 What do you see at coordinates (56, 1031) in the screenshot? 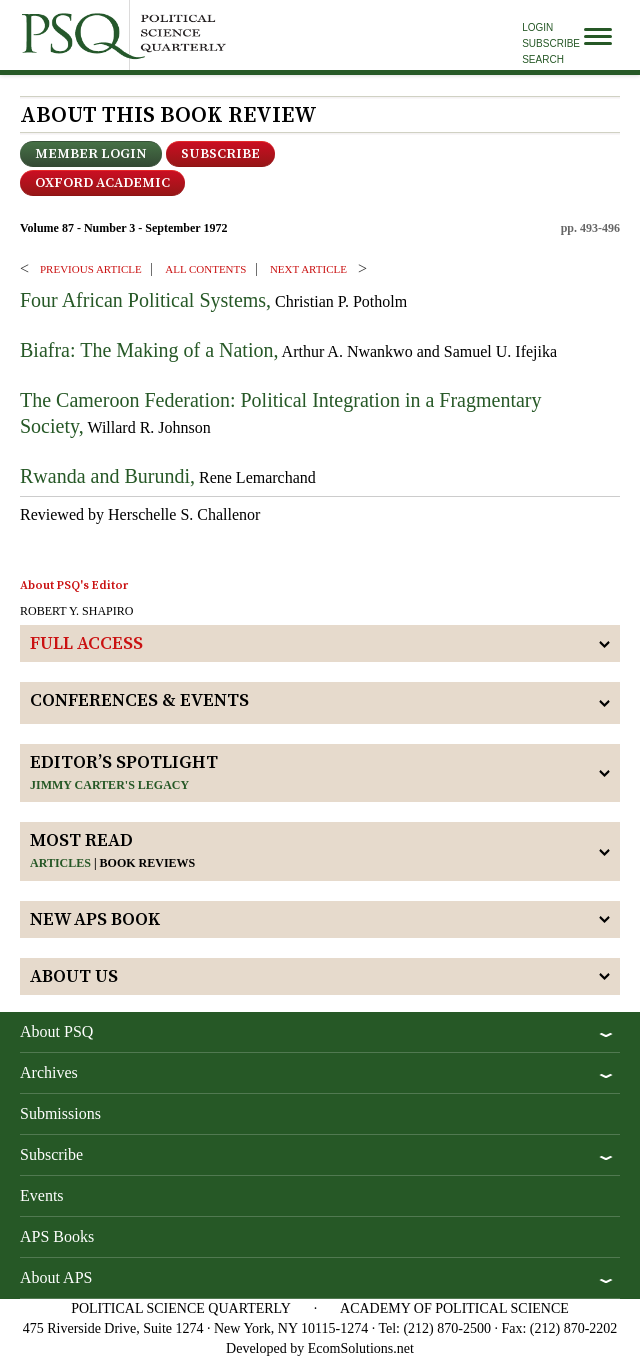
I see `About PSQ` at bounding box center [56, 1031].